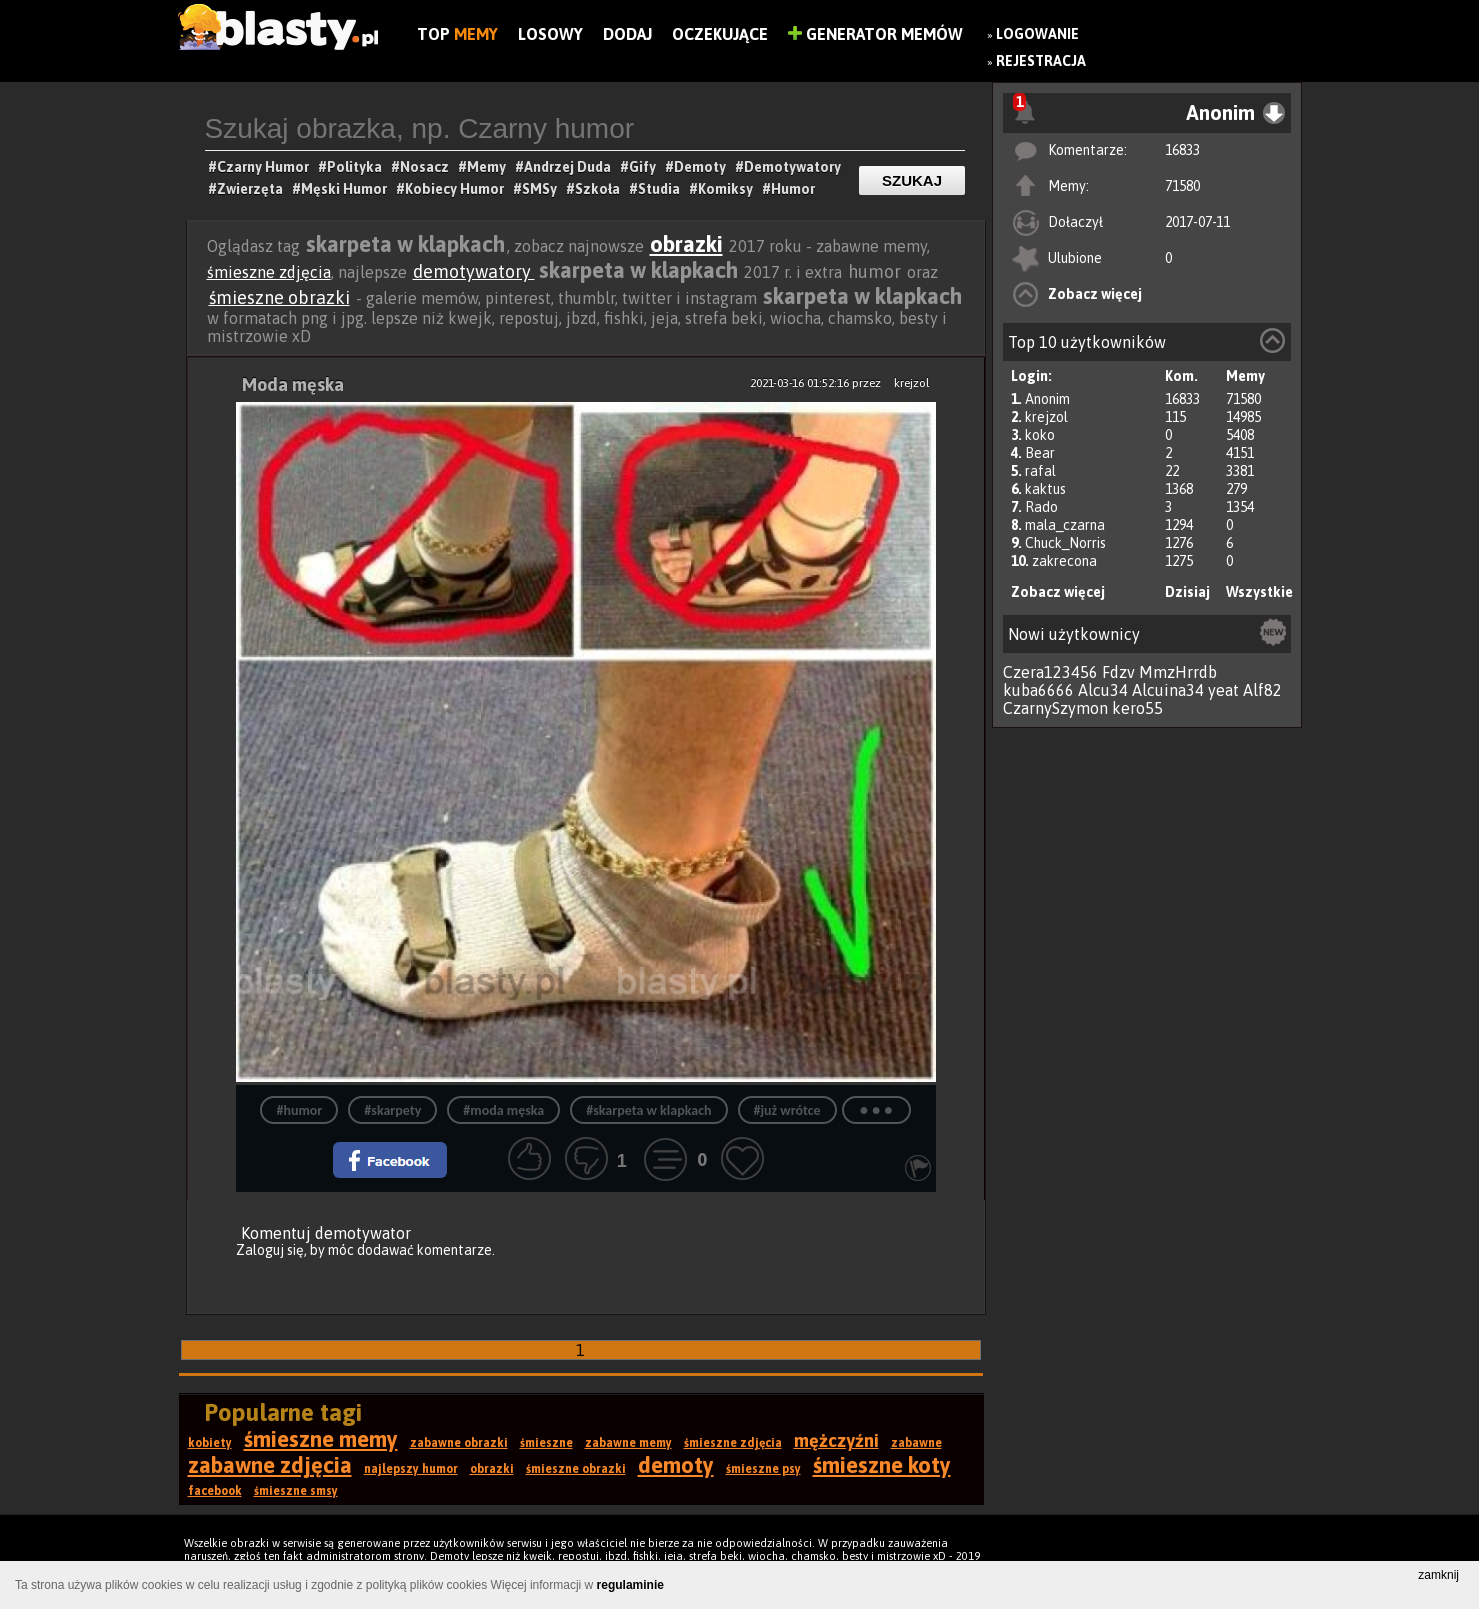  I want to click on koko, so click(1040, 435).